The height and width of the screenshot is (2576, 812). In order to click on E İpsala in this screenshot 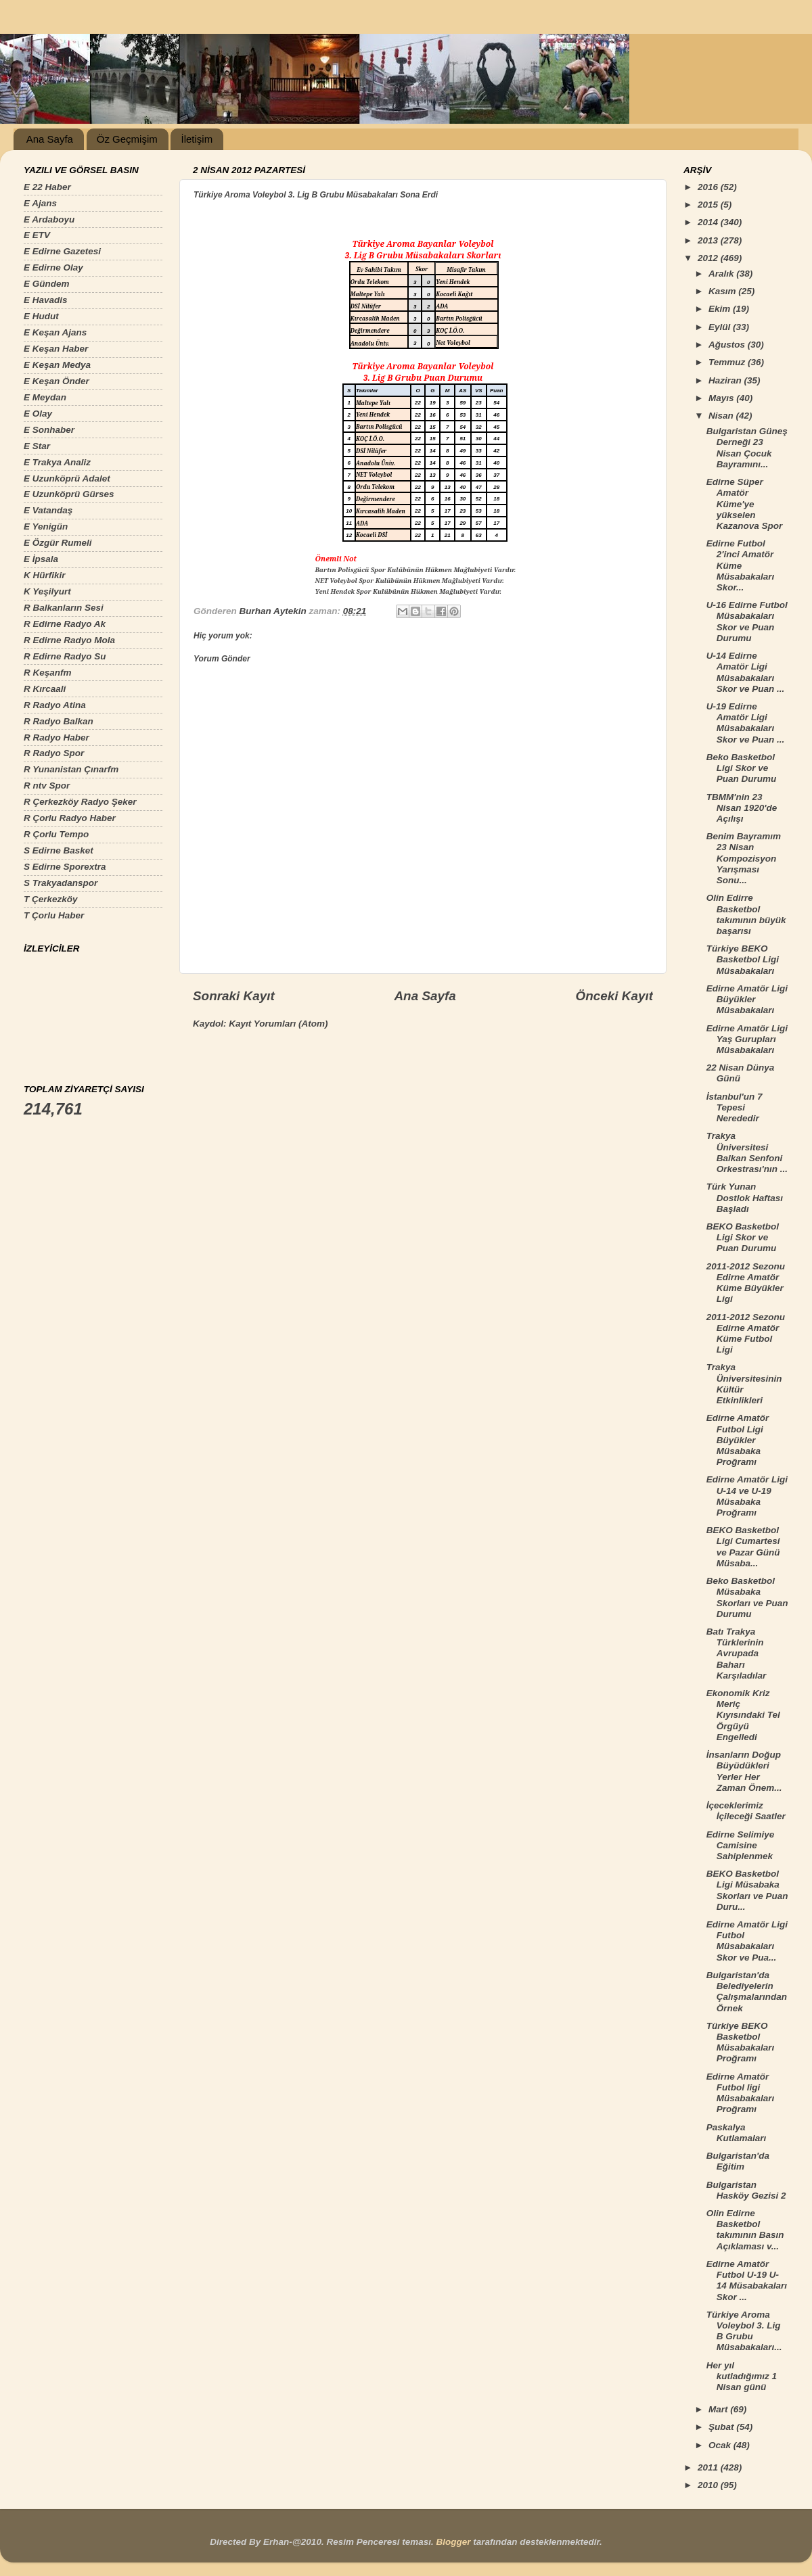, I will do `click(41, 559)`.